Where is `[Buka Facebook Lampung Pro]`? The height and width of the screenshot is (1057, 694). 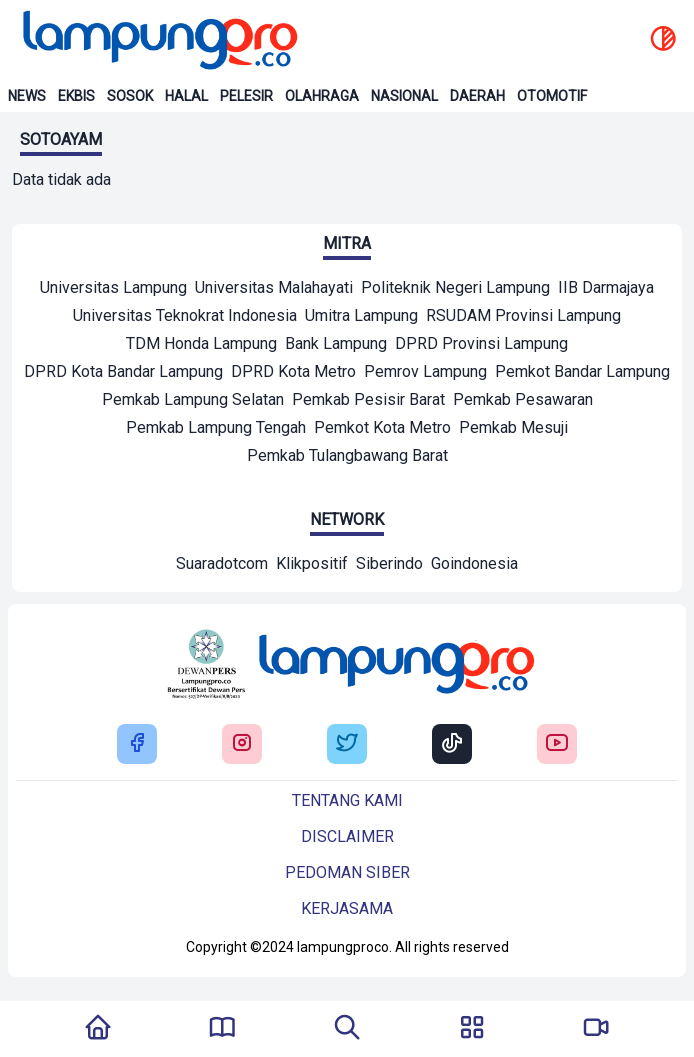
[Buka Facebook Lampung Pro] is located at coordinates (137, 744).